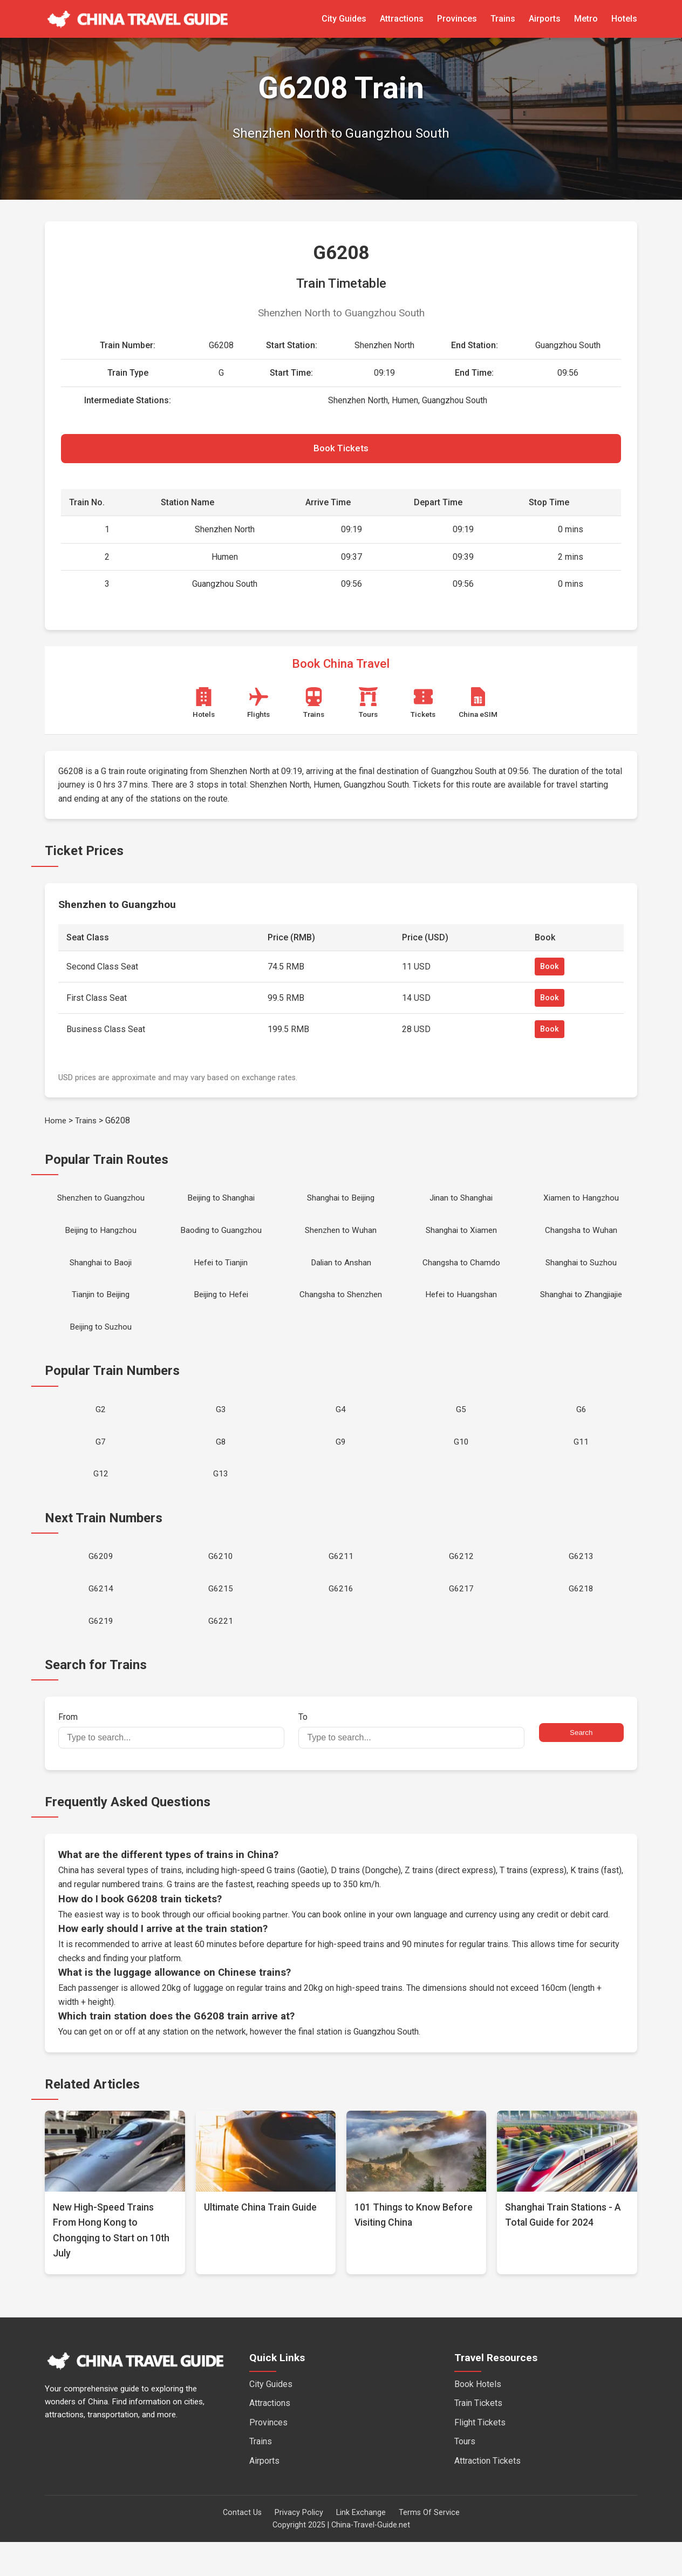 The width and height of the screenshot is (682, 2576). I want to click on Metro, so click(586, 18).